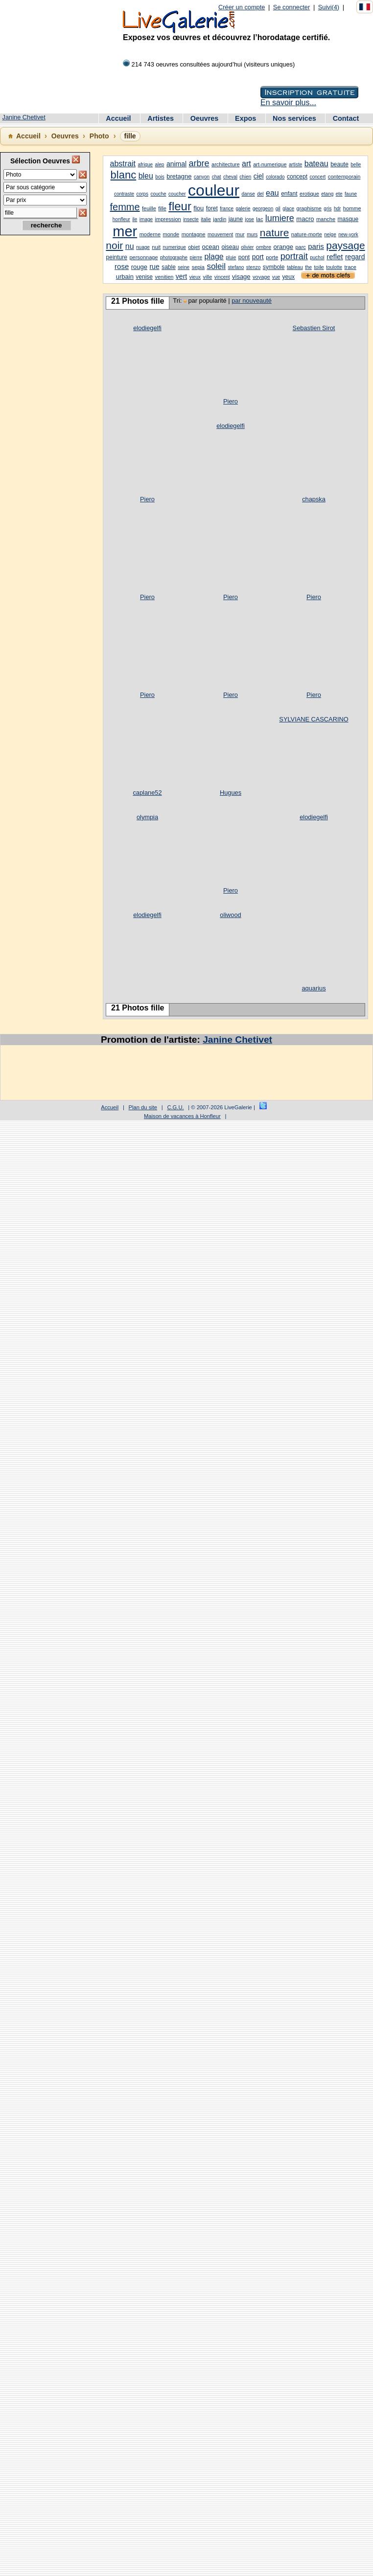 Image resolution: width=373 pixels, height=2576 pixels. I want to click on yeux, so click(288, 276).